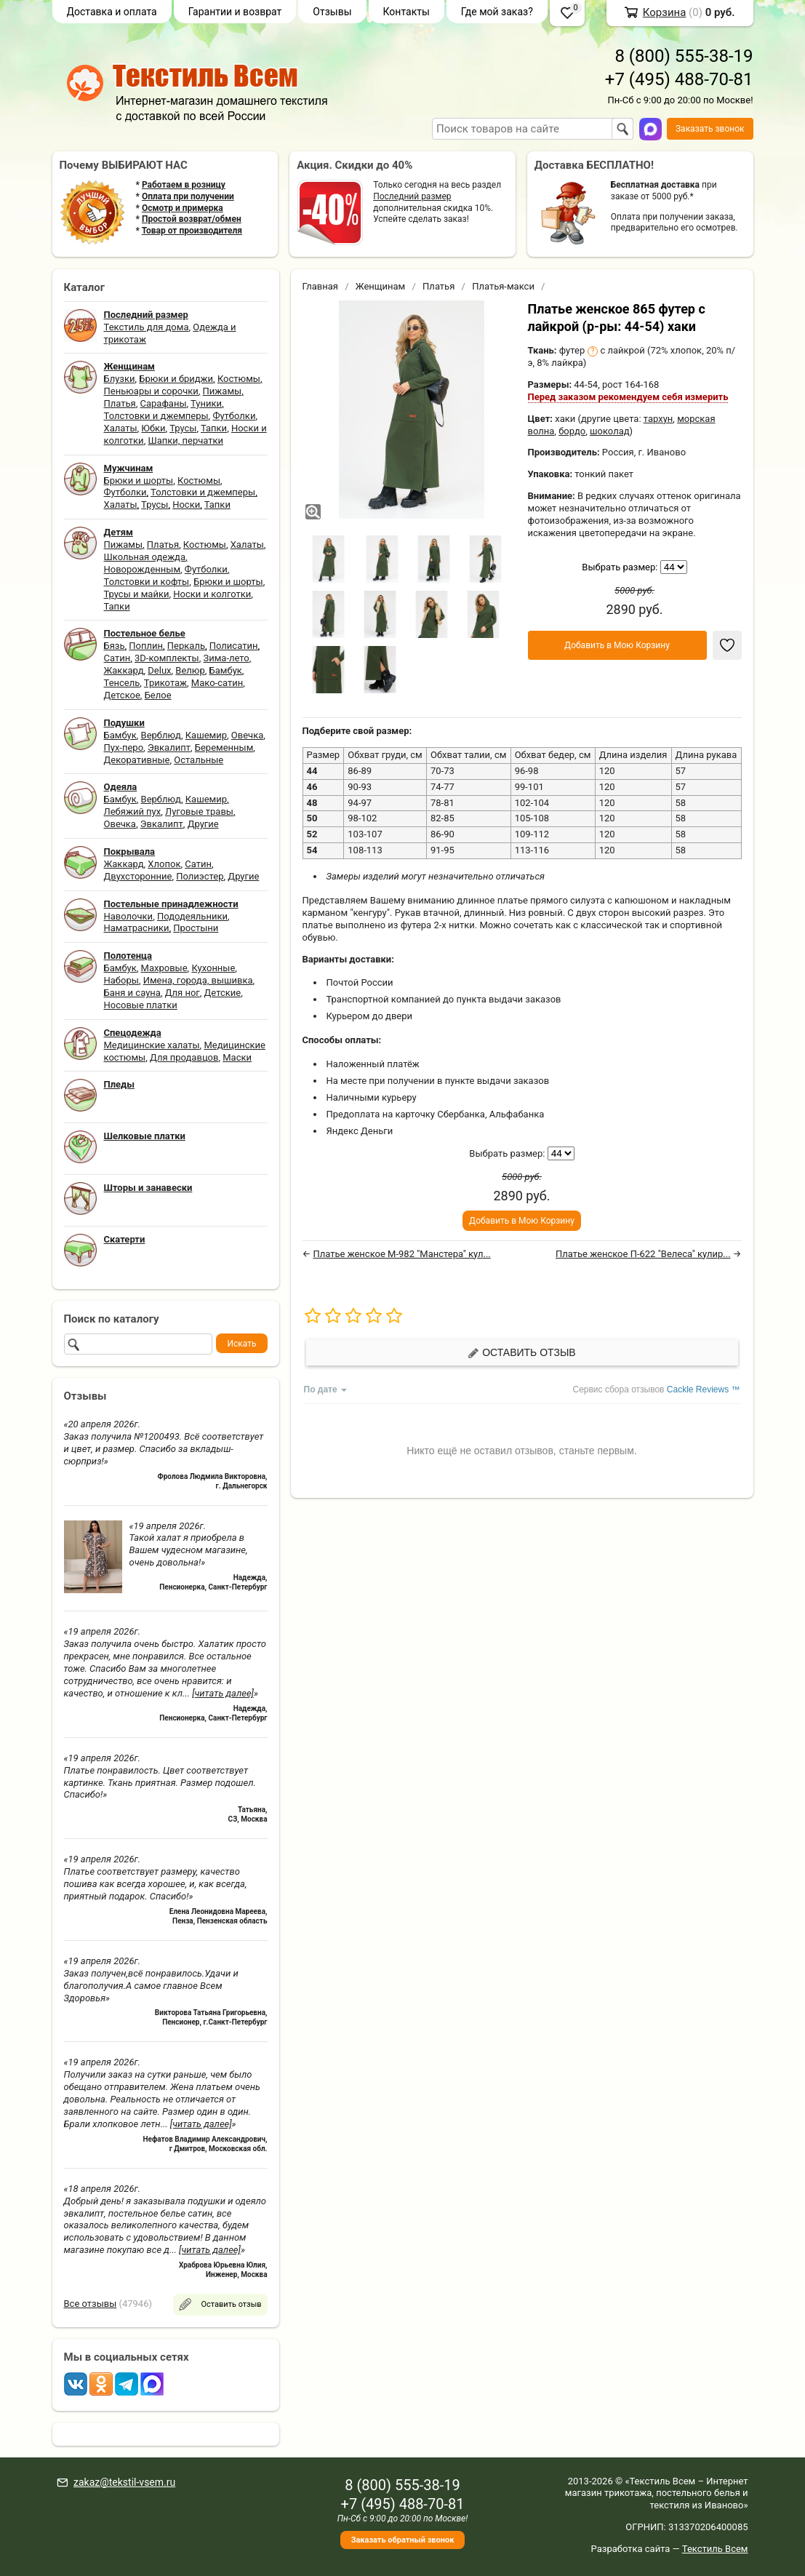 The image size is (805, 2576). I want to click on Платья, so click(120, 403).